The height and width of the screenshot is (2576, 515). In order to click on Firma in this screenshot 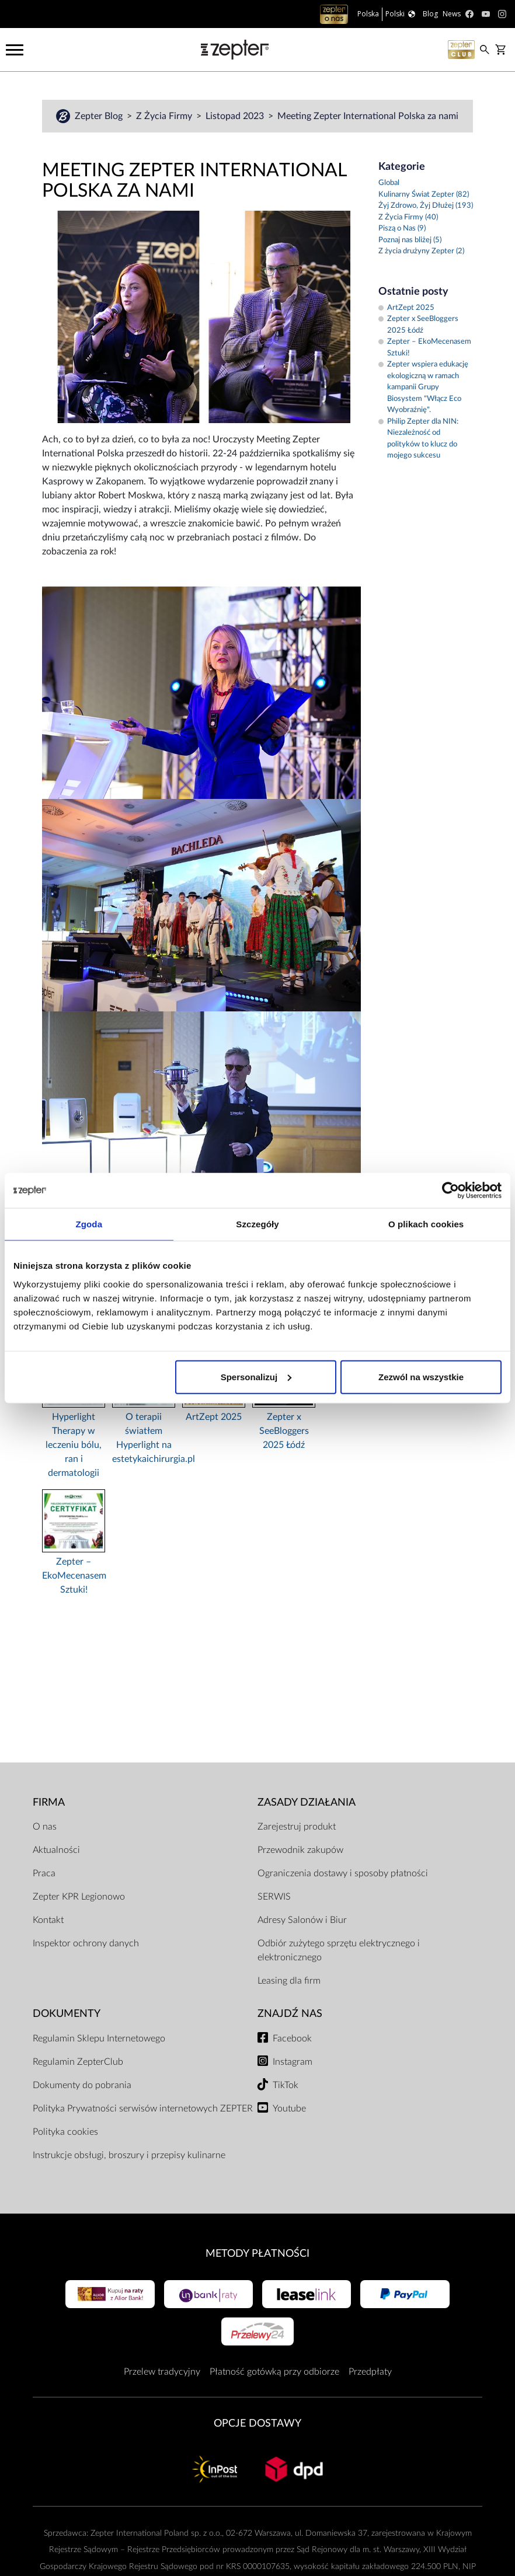, I will do `click(49, 1802)`.